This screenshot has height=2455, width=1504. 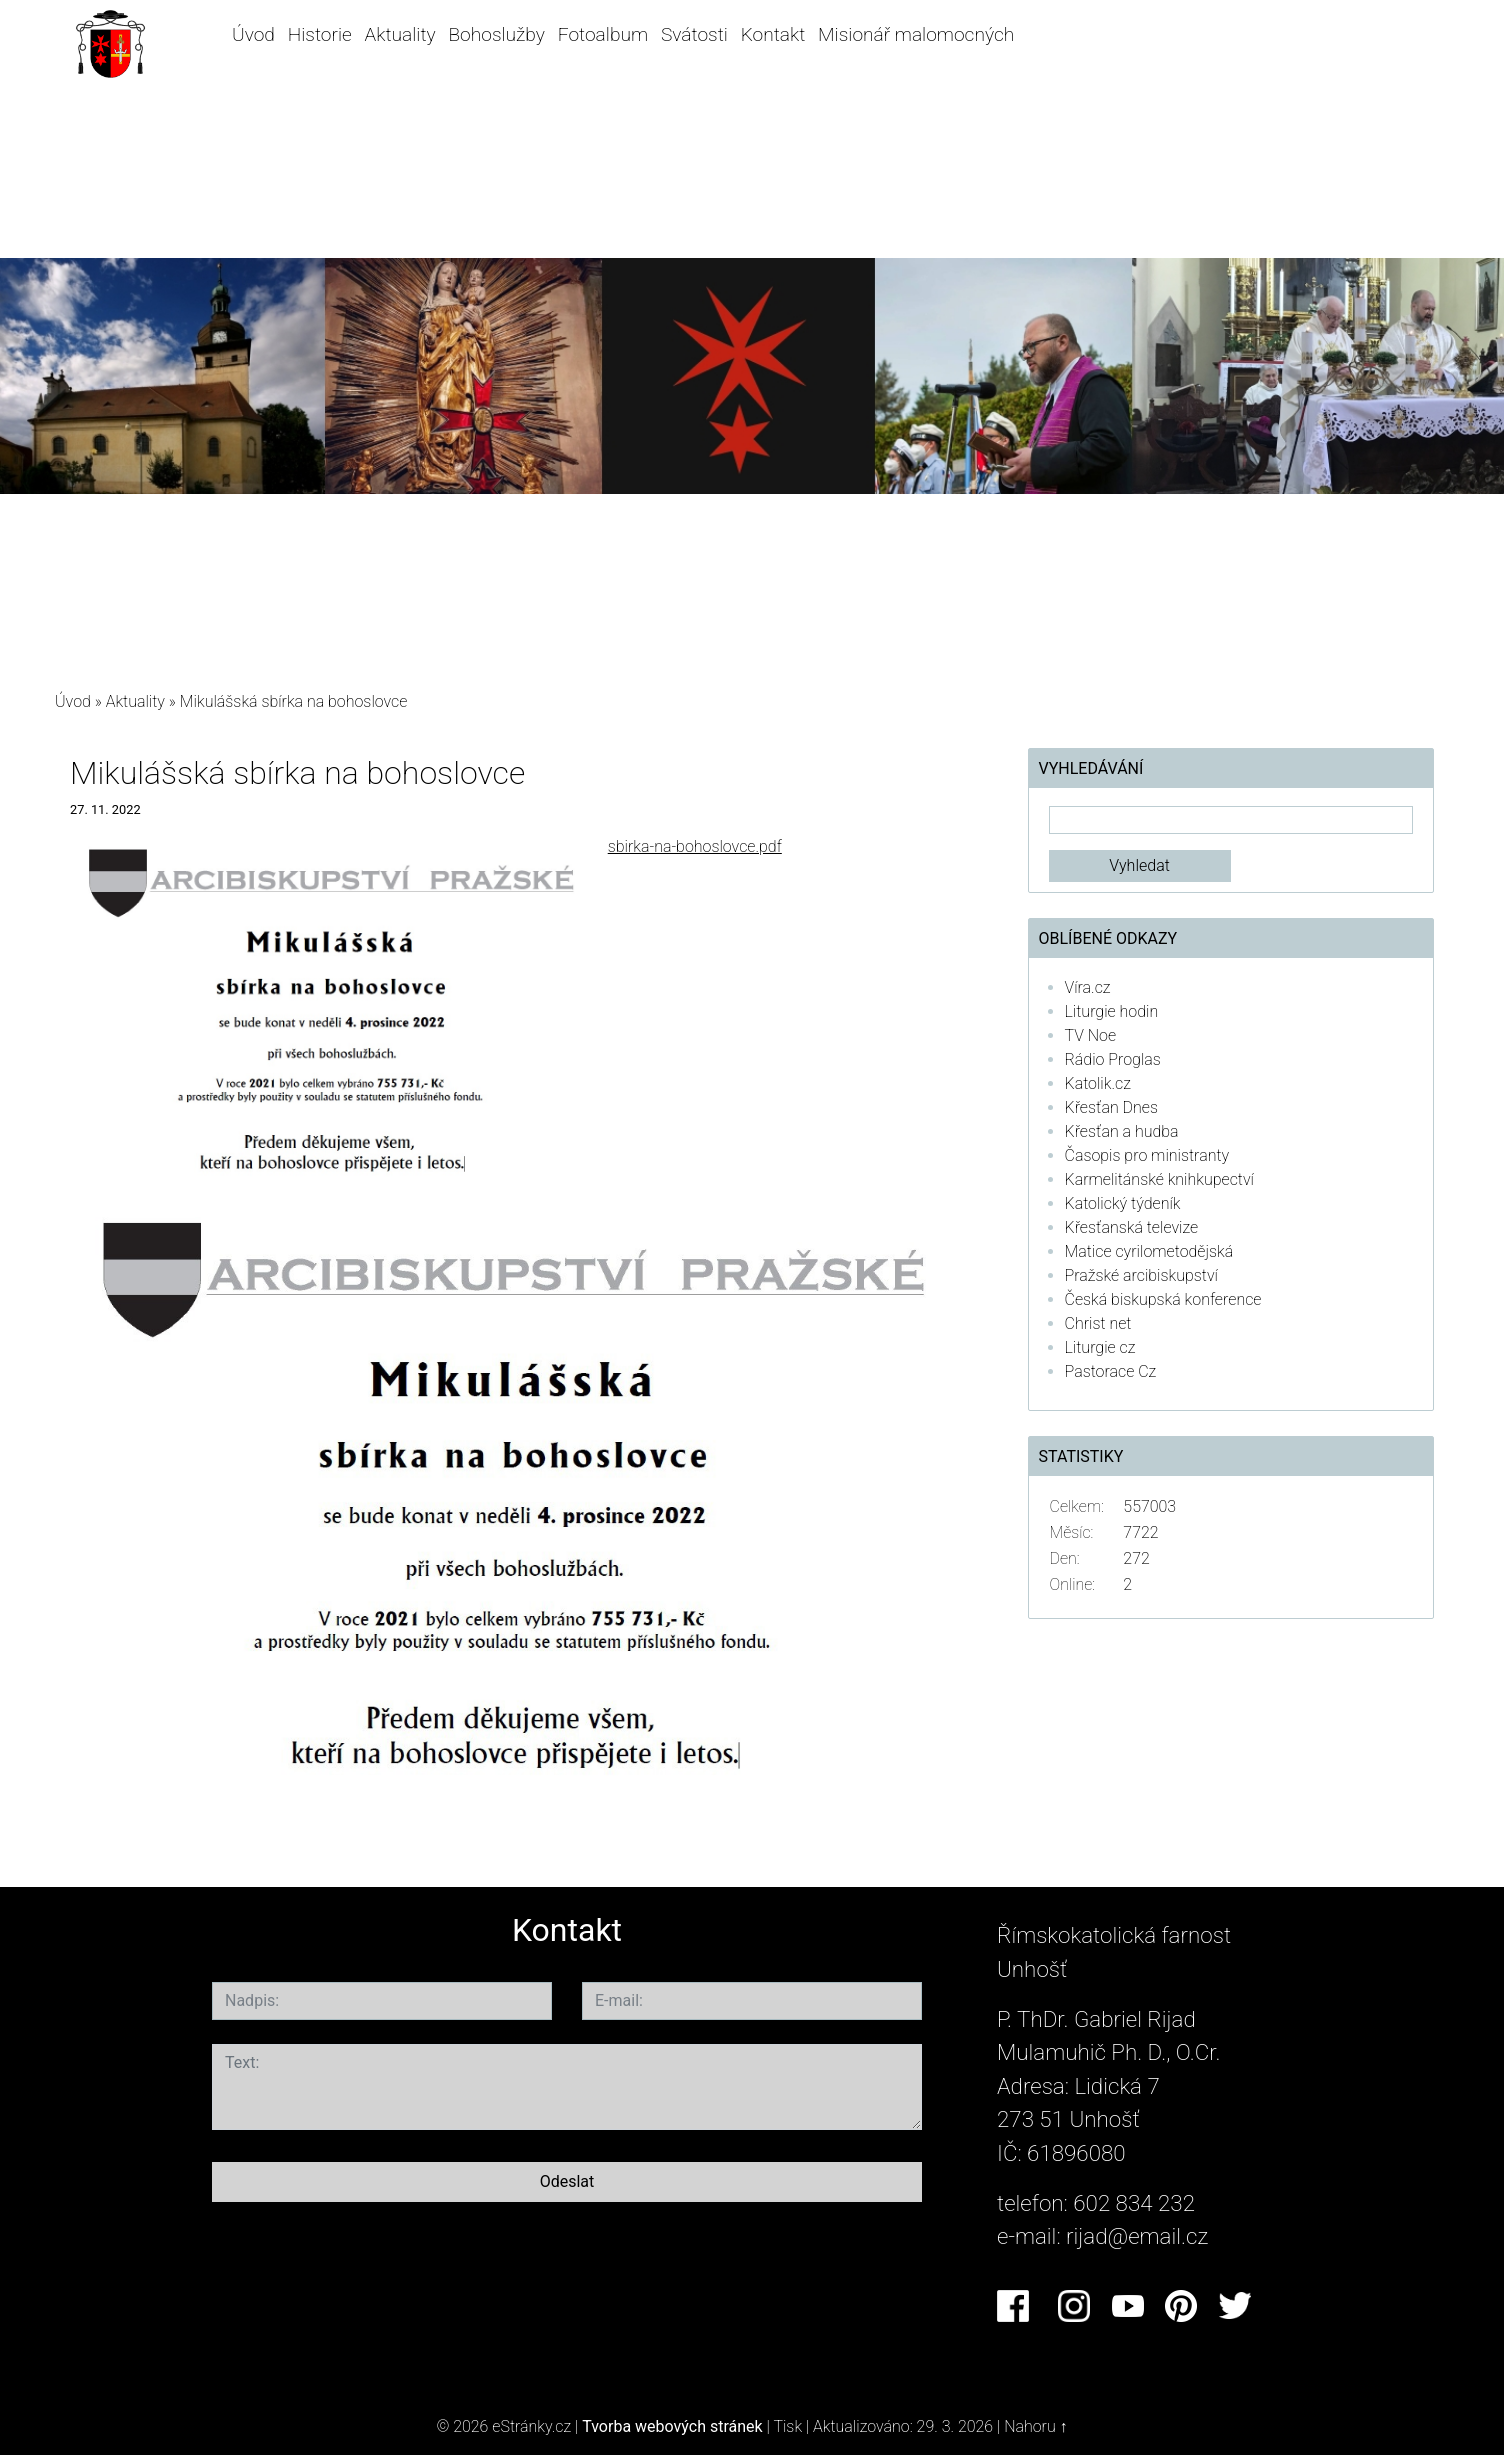 I want to click on Česká biskupská konference, so click(x=1163, y=1299).